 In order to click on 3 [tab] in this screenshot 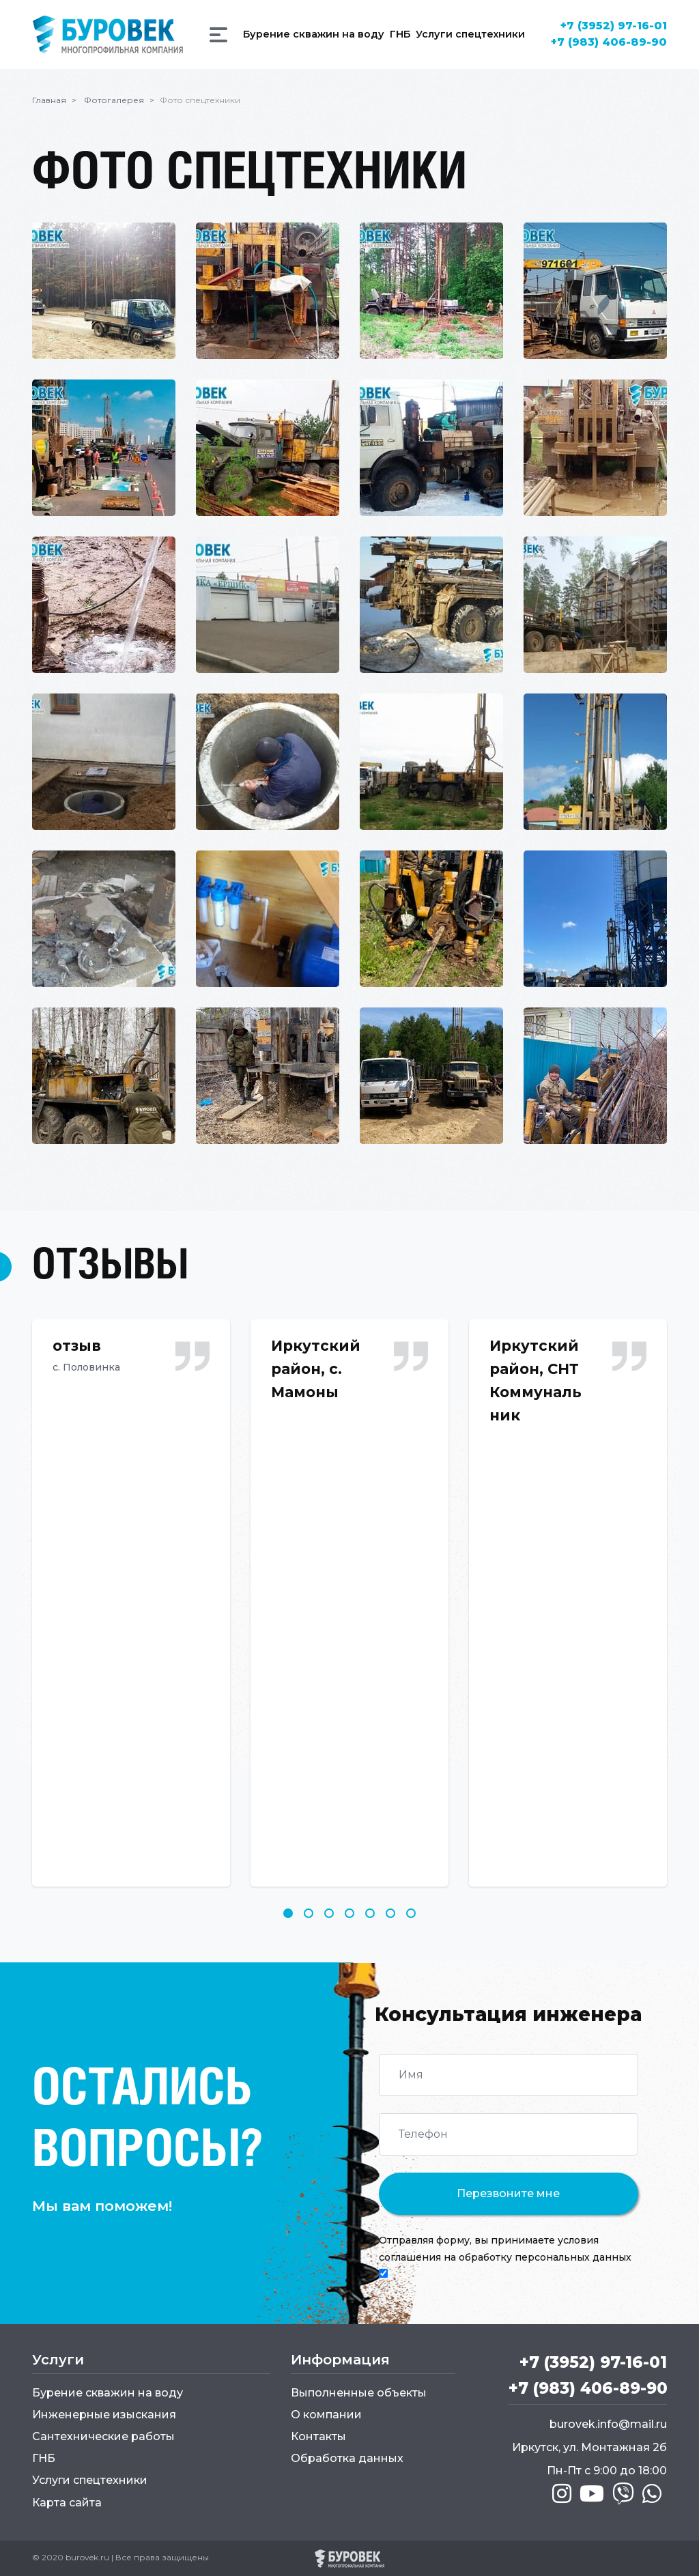, I will do `click(329, 1912)`.